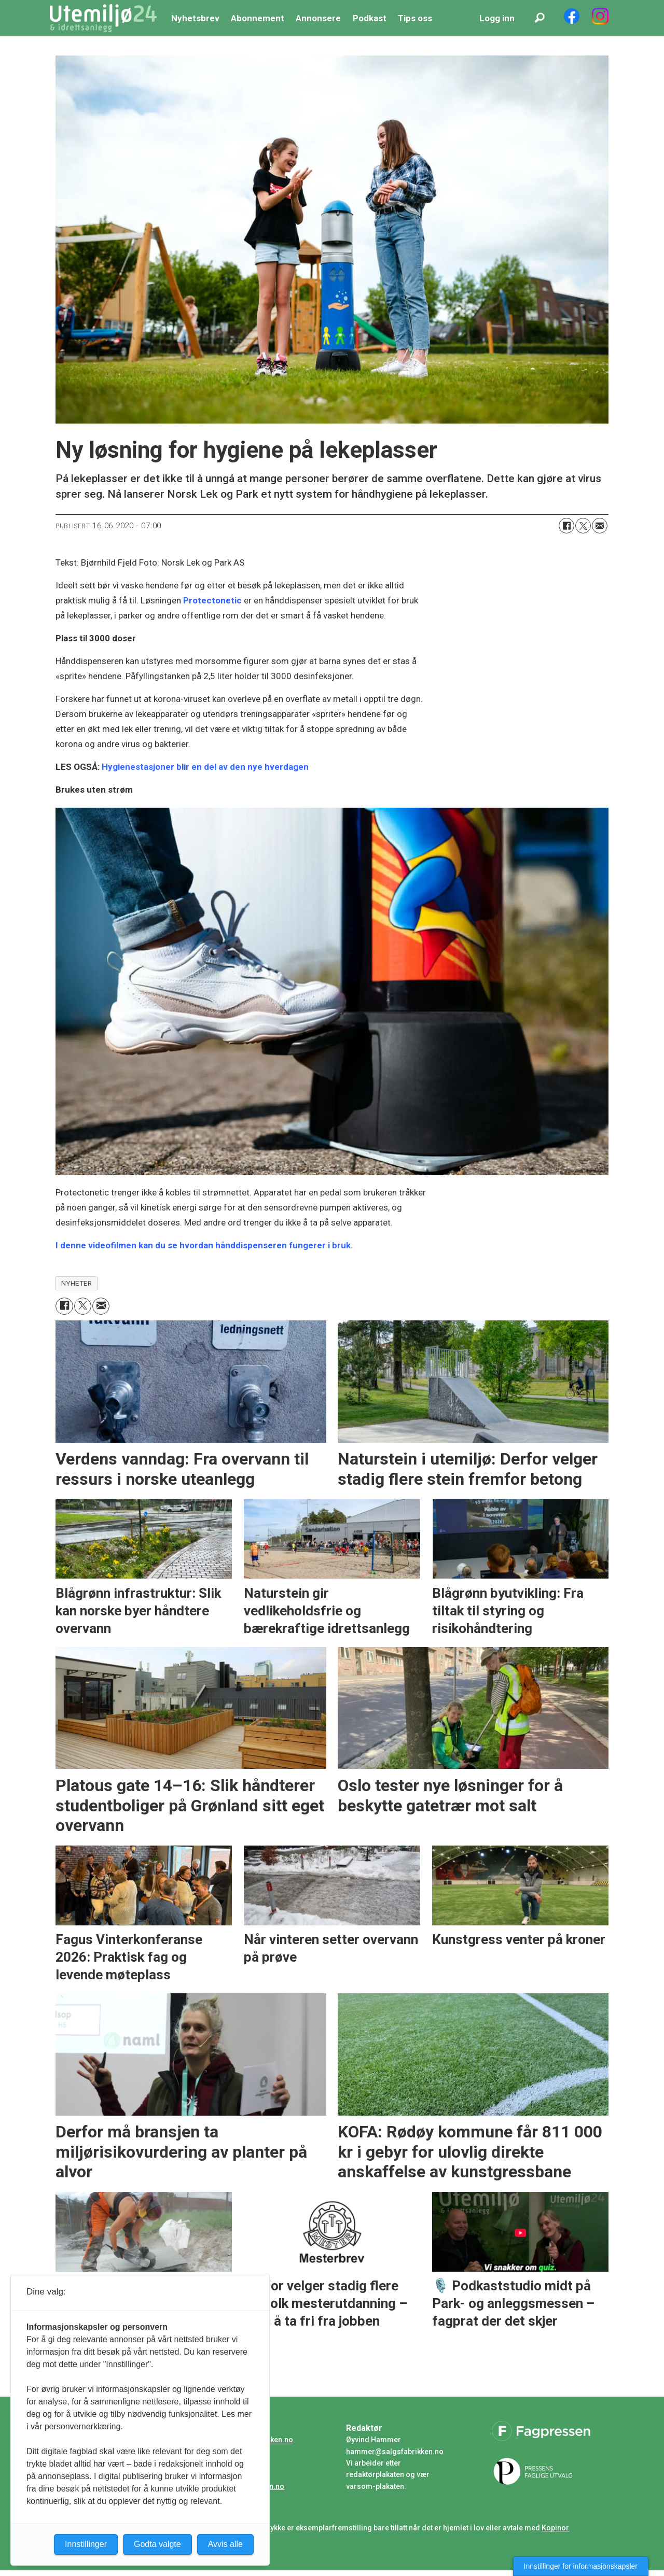  I want to click on Innstillinger, so click(86, 2544).